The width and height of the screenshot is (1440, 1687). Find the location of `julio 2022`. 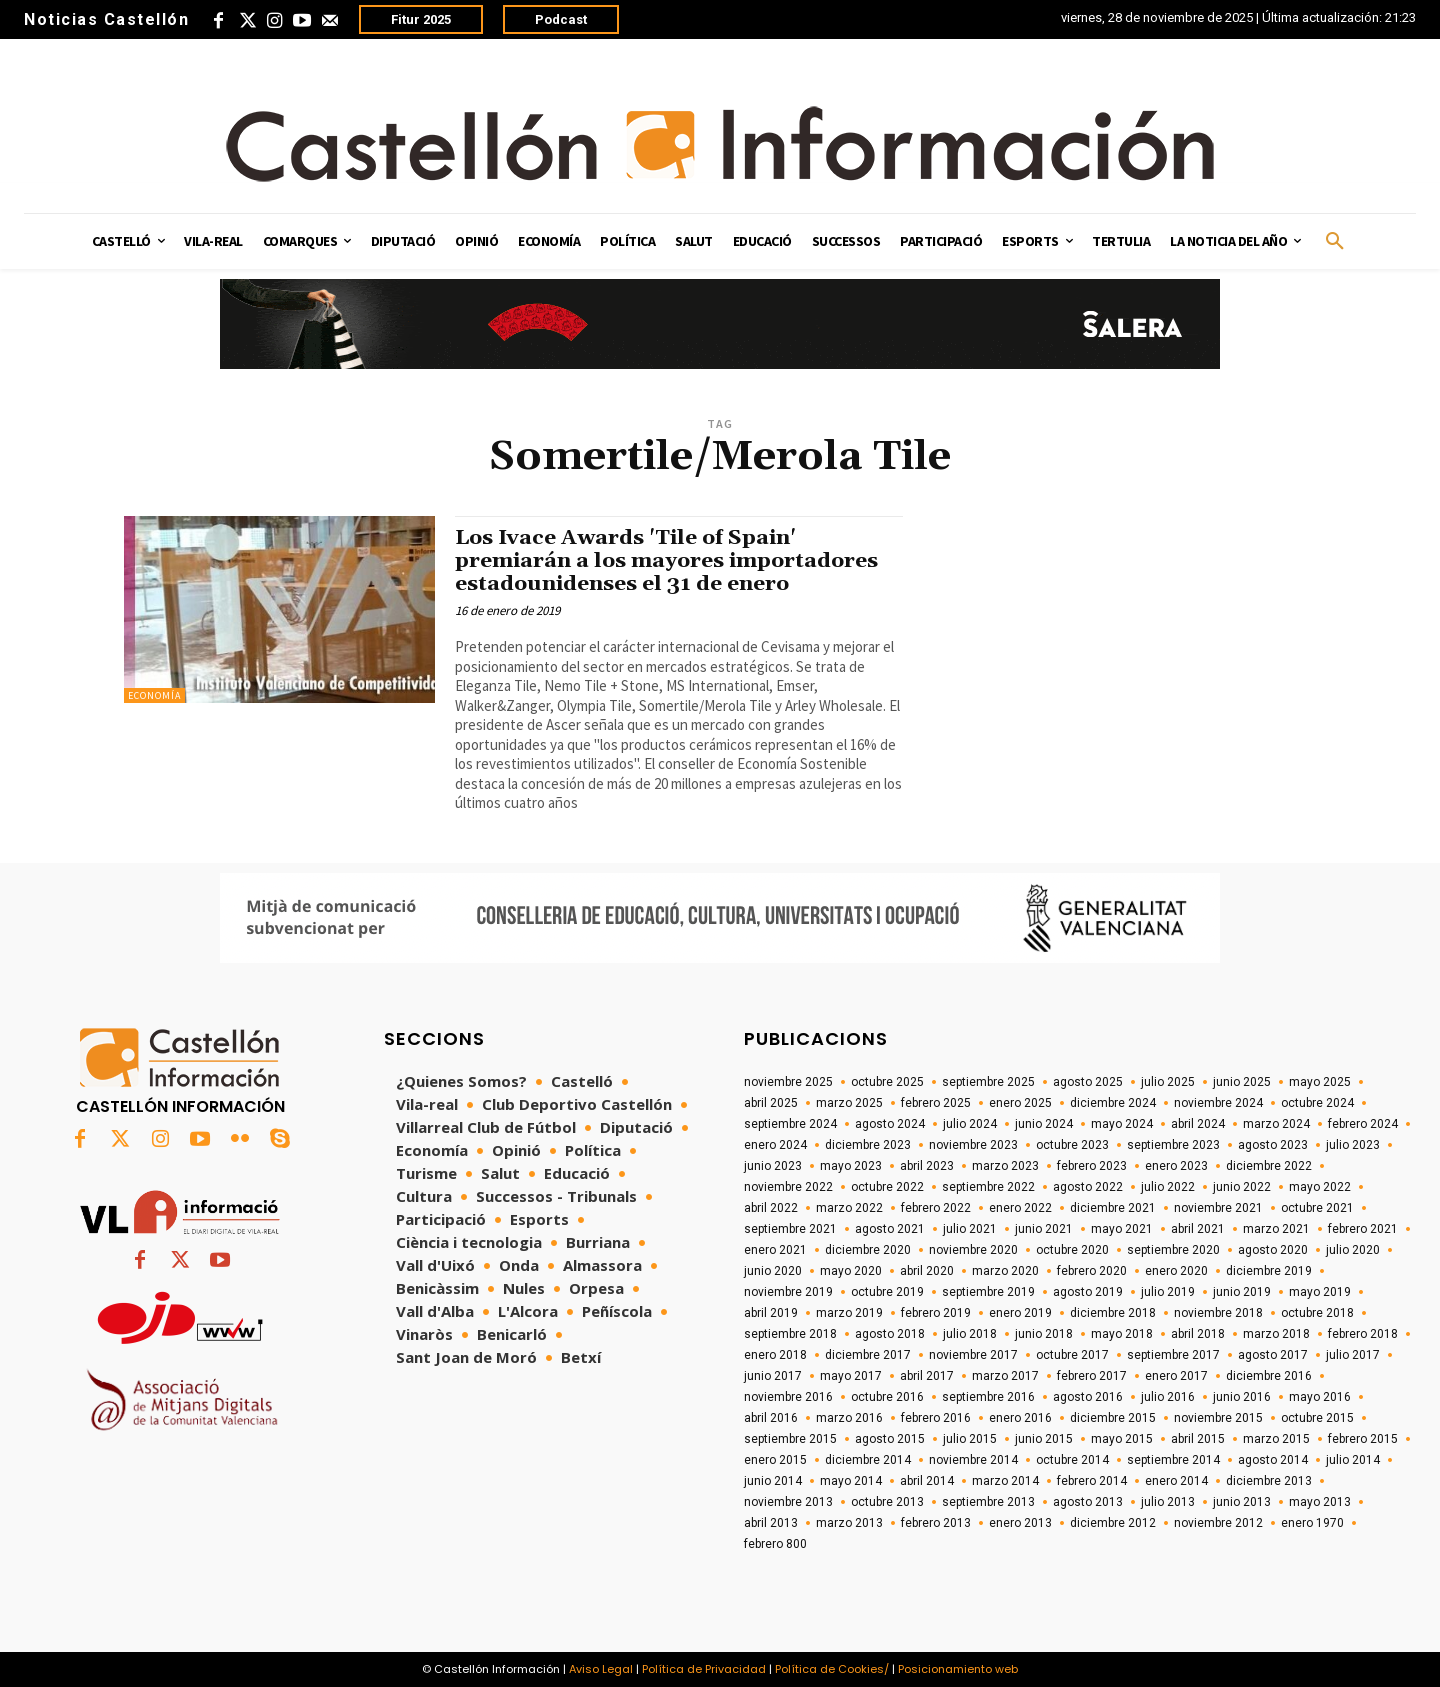

julio 2022 is located at coordinates (1168, 1187).